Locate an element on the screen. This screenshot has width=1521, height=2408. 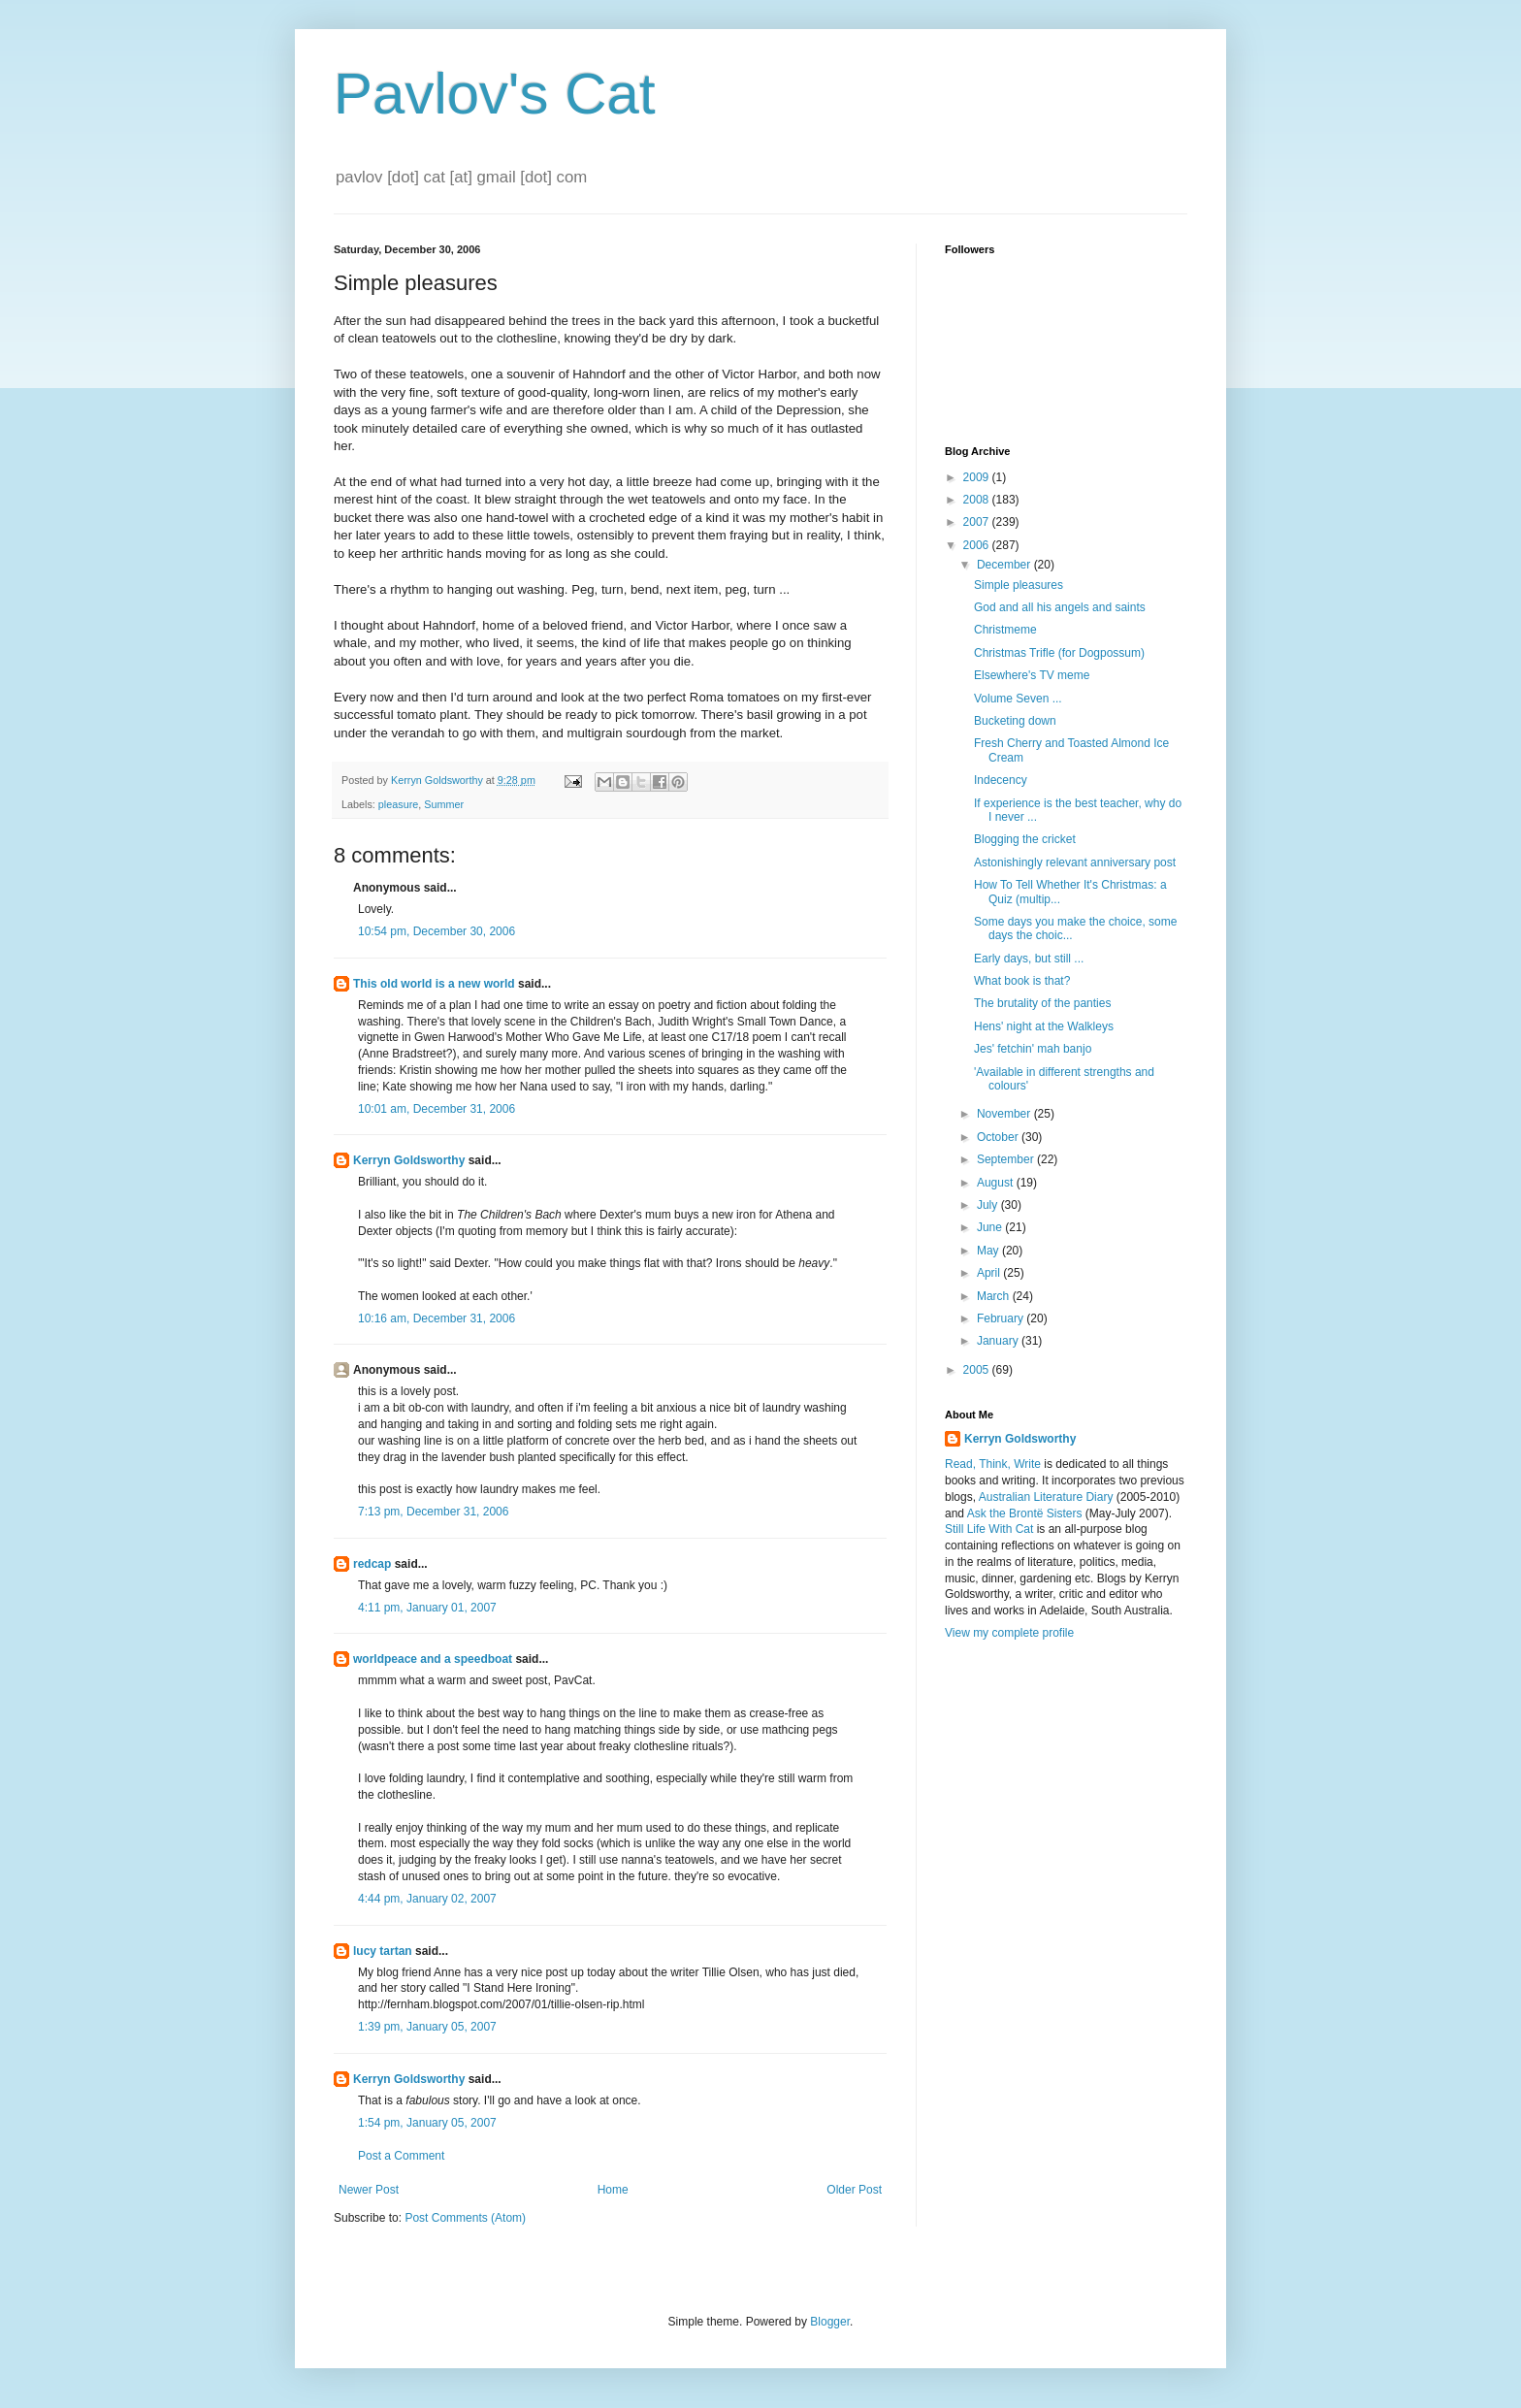
1:54 pm, January 05, 2007 is located at coordinates (427, 2123).